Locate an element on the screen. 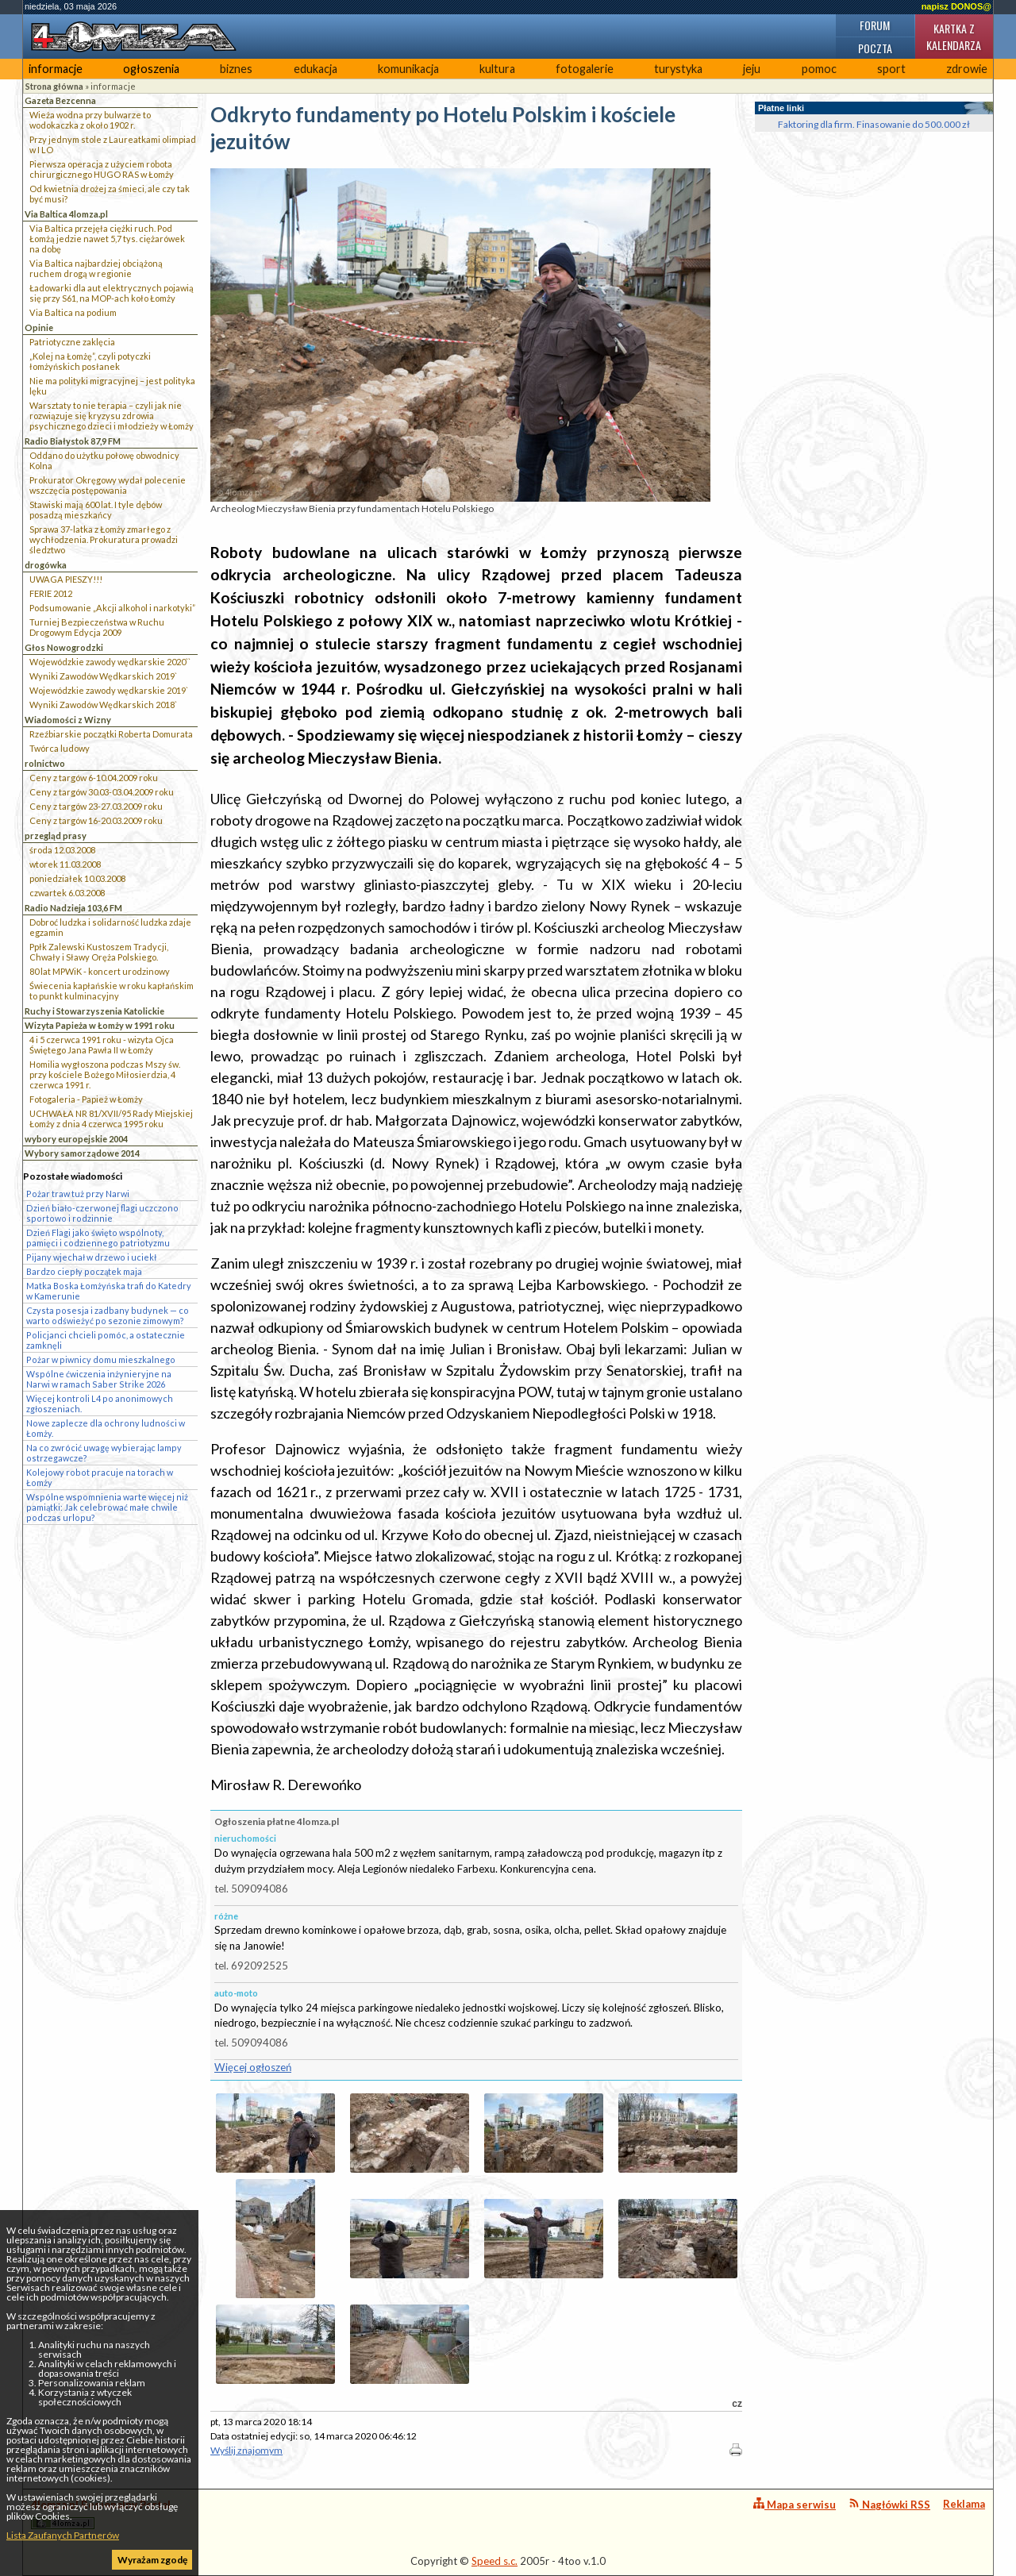  Opinie is located at coordinates (39, 327).